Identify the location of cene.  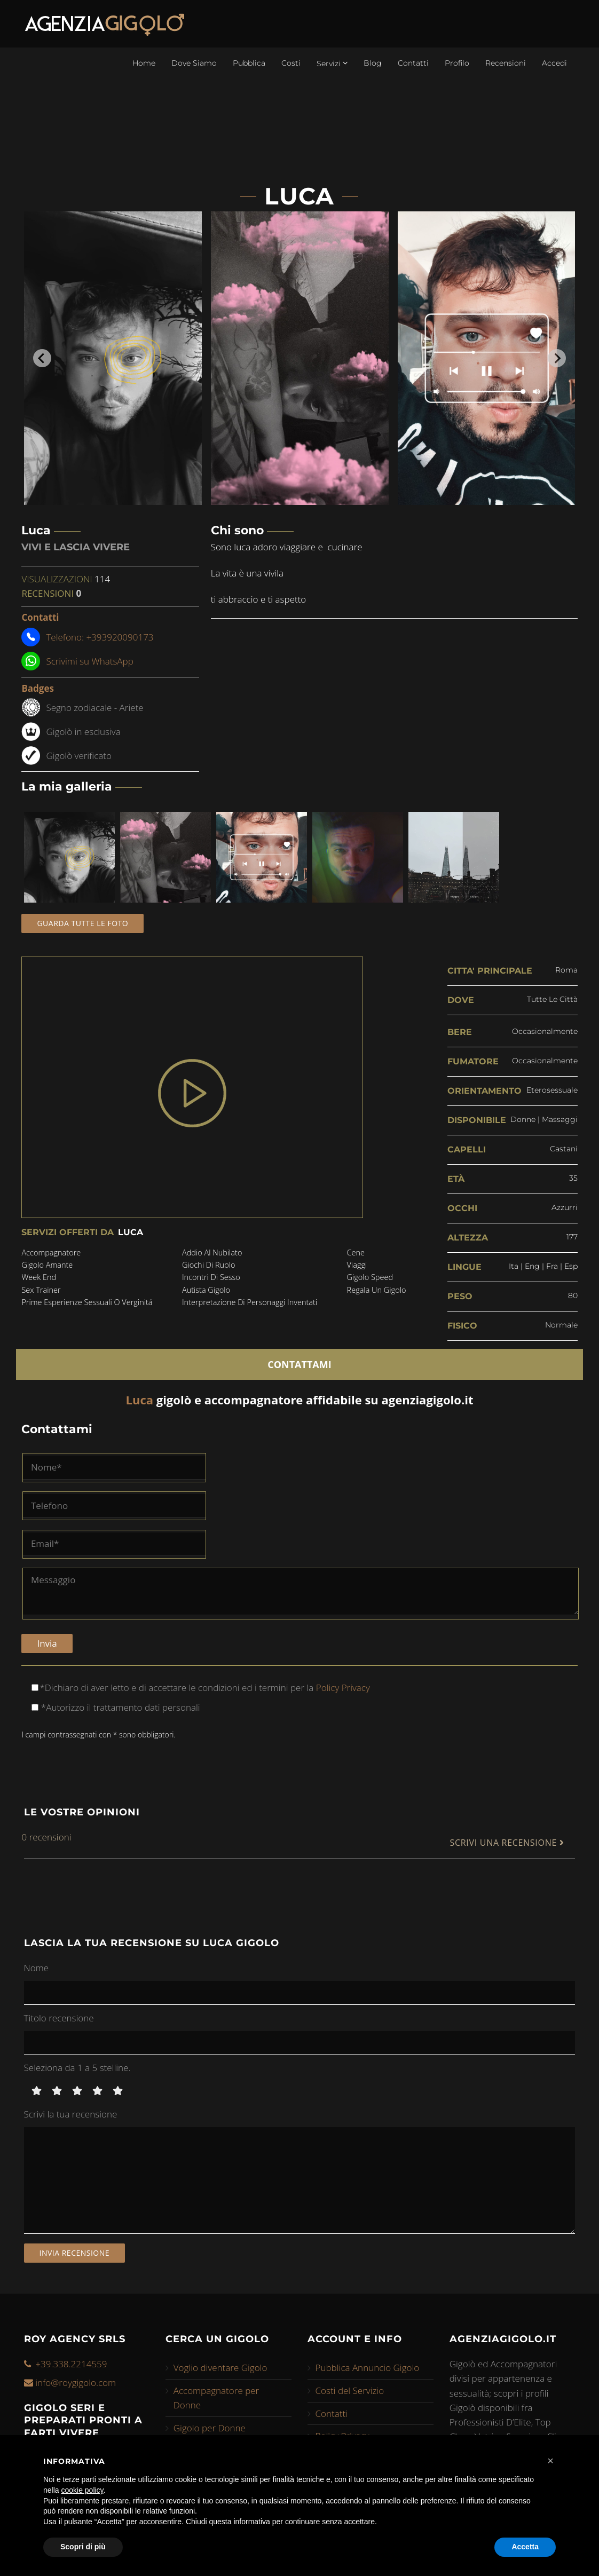
(356, 1252).